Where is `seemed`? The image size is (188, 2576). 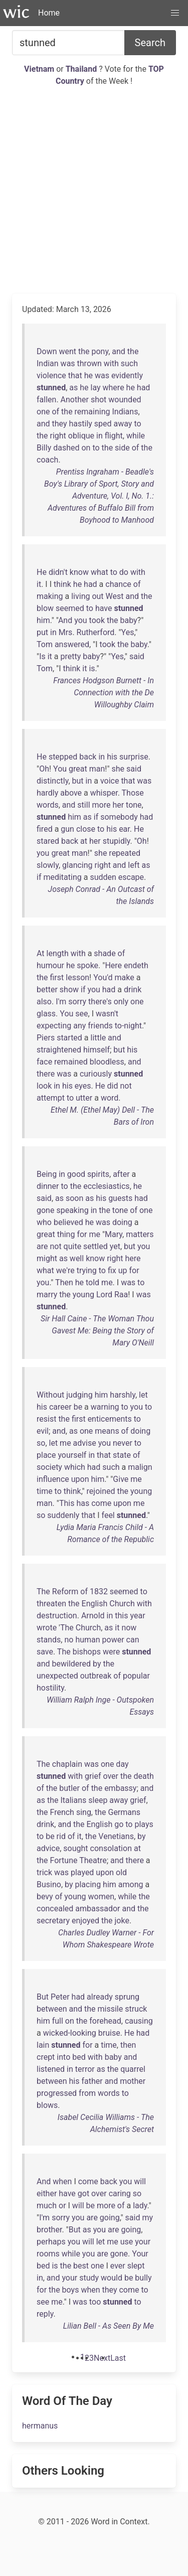 seemed is located at coordinates (70, 608).